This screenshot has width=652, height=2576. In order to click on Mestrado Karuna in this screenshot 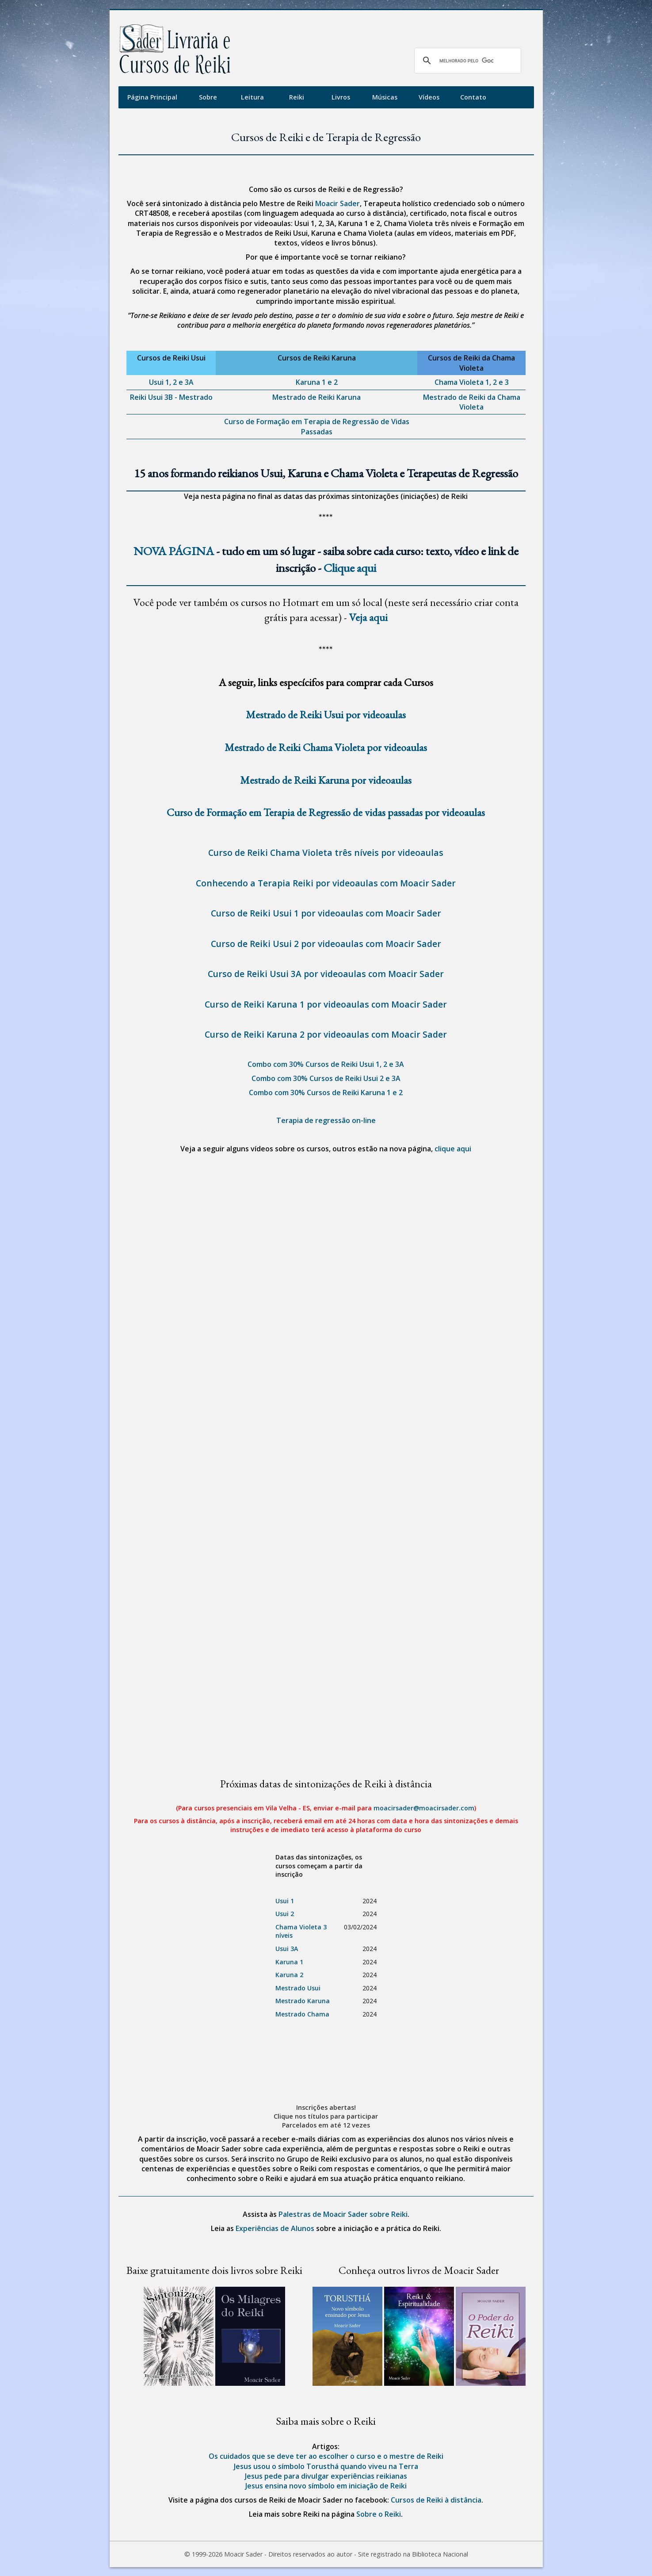, I will do `click(302, 2001)`.